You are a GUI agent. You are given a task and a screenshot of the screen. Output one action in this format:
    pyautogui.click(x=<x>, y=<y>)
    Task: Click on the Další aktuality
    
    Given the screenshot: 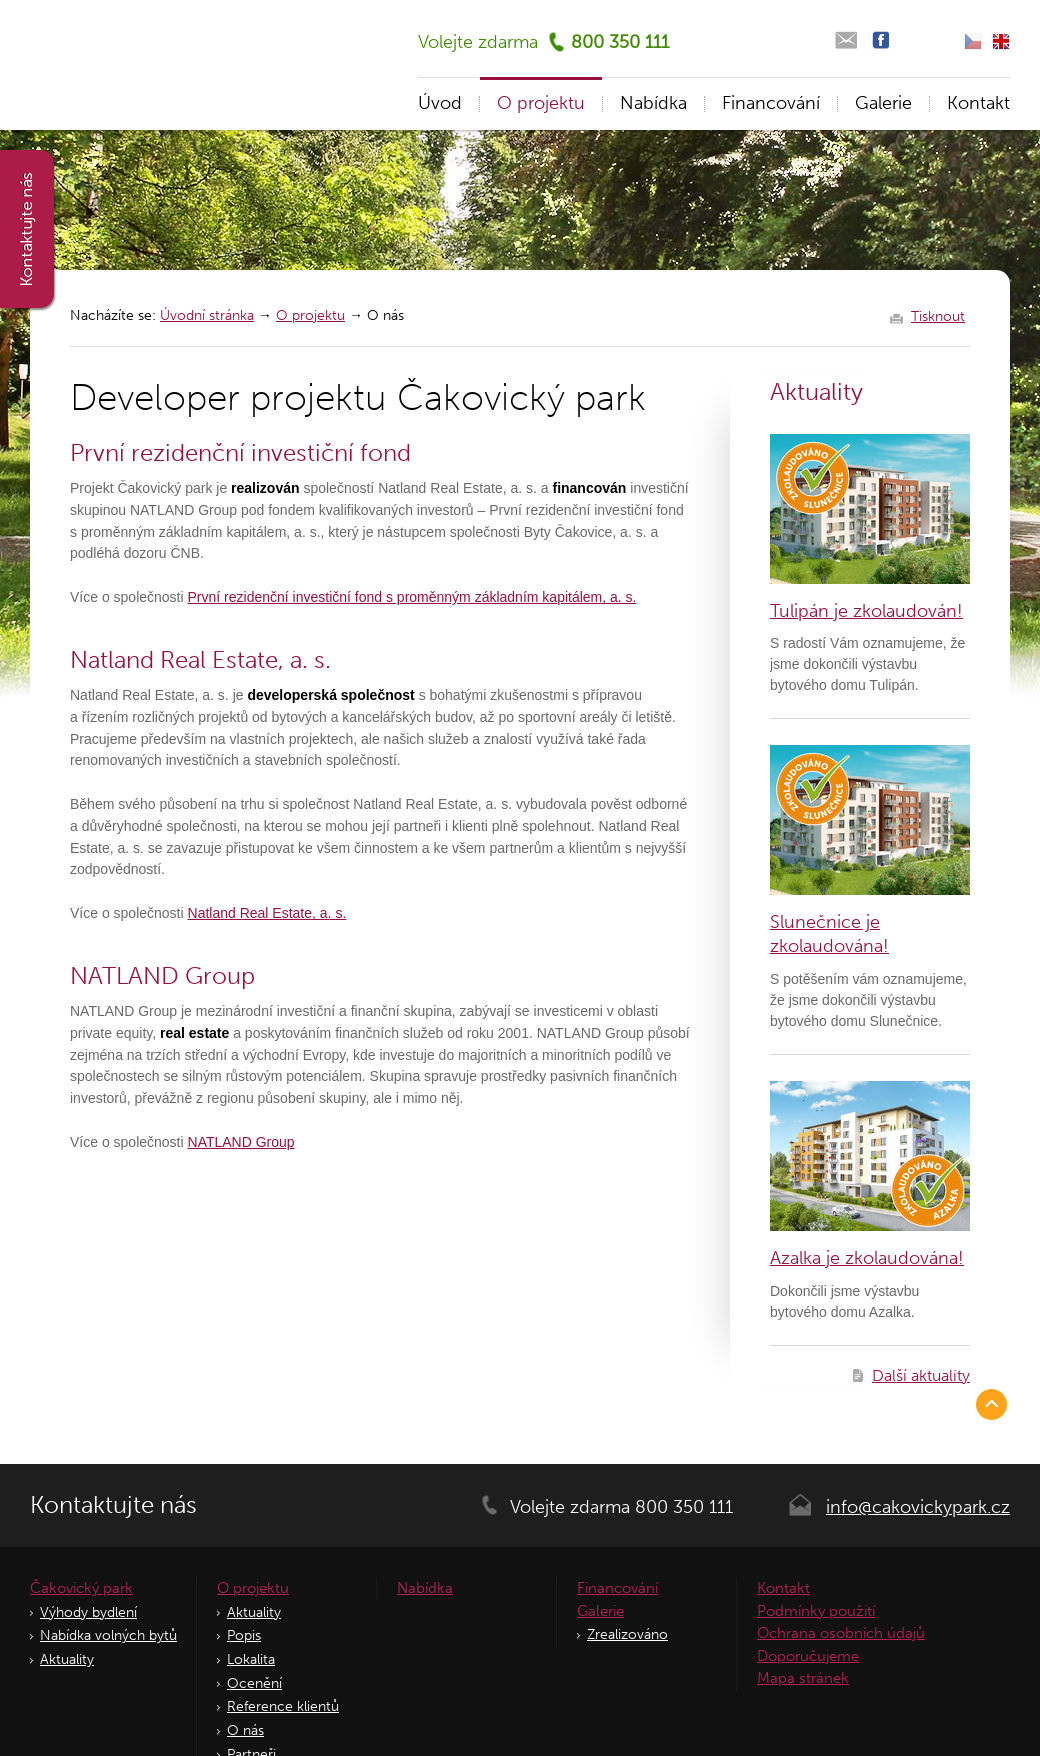 What is the action you would take?
    pyautogui.click(x=921, y=1375)
    